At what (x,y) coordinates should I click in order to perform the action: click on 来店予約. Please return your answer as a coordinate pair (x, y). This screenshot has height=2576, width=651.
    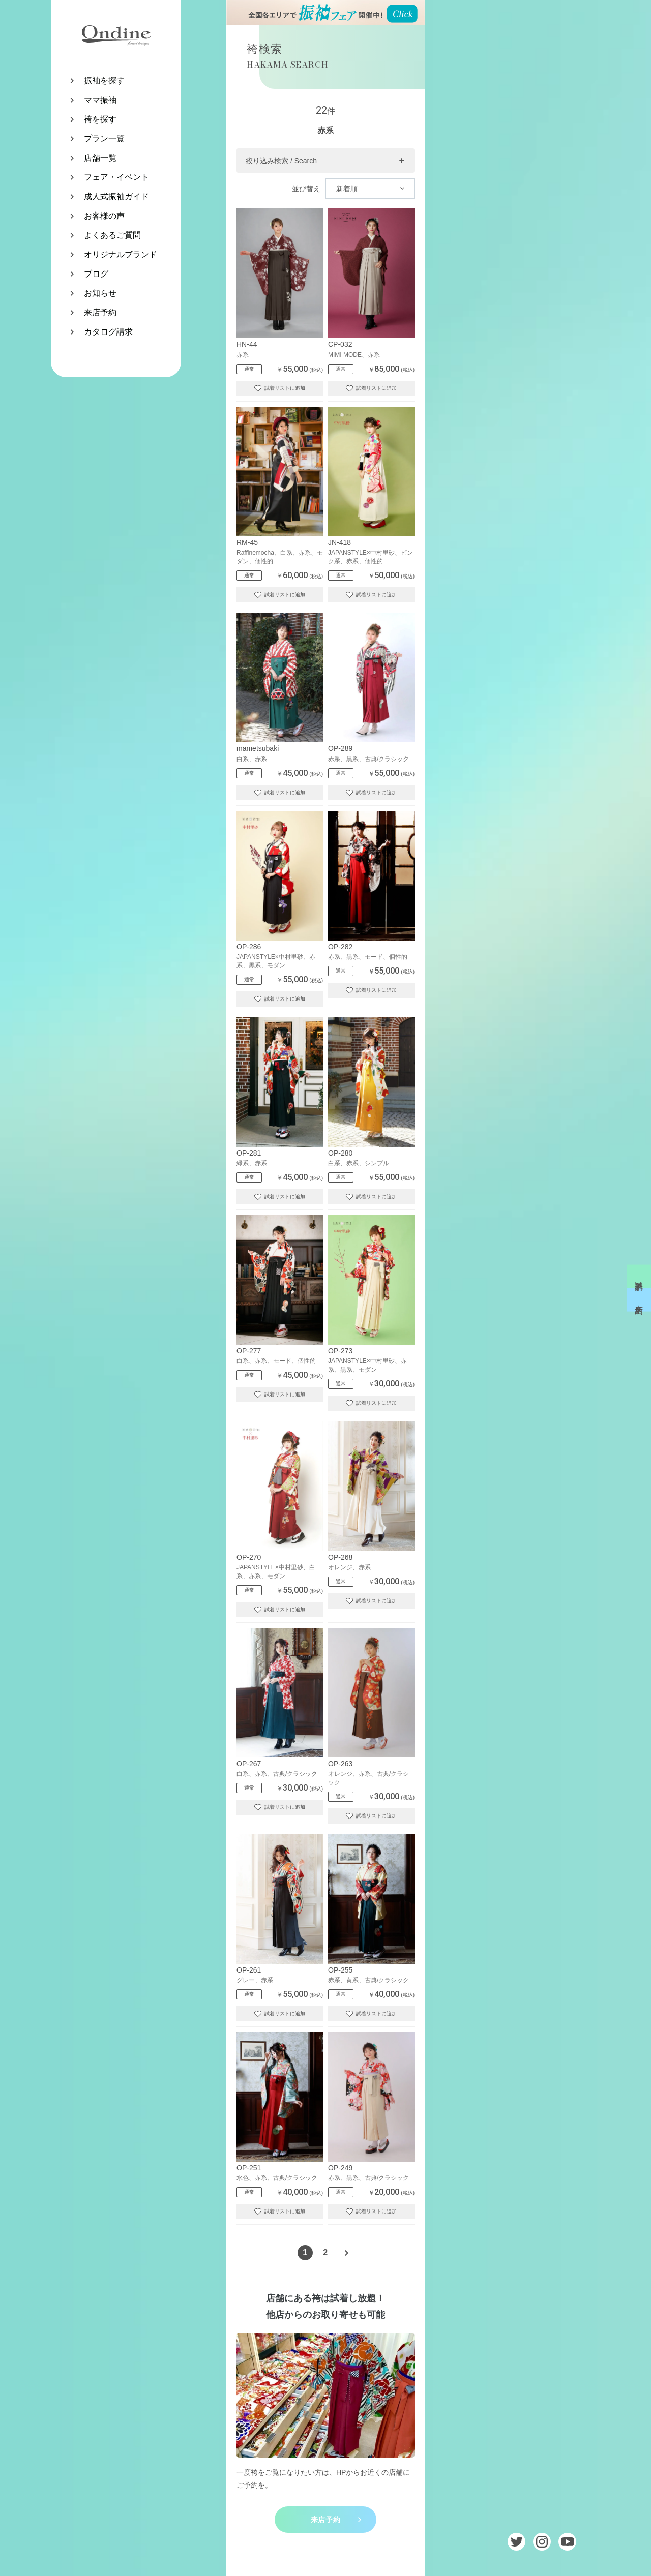
    Looking at the image, I should click on (100, 312).